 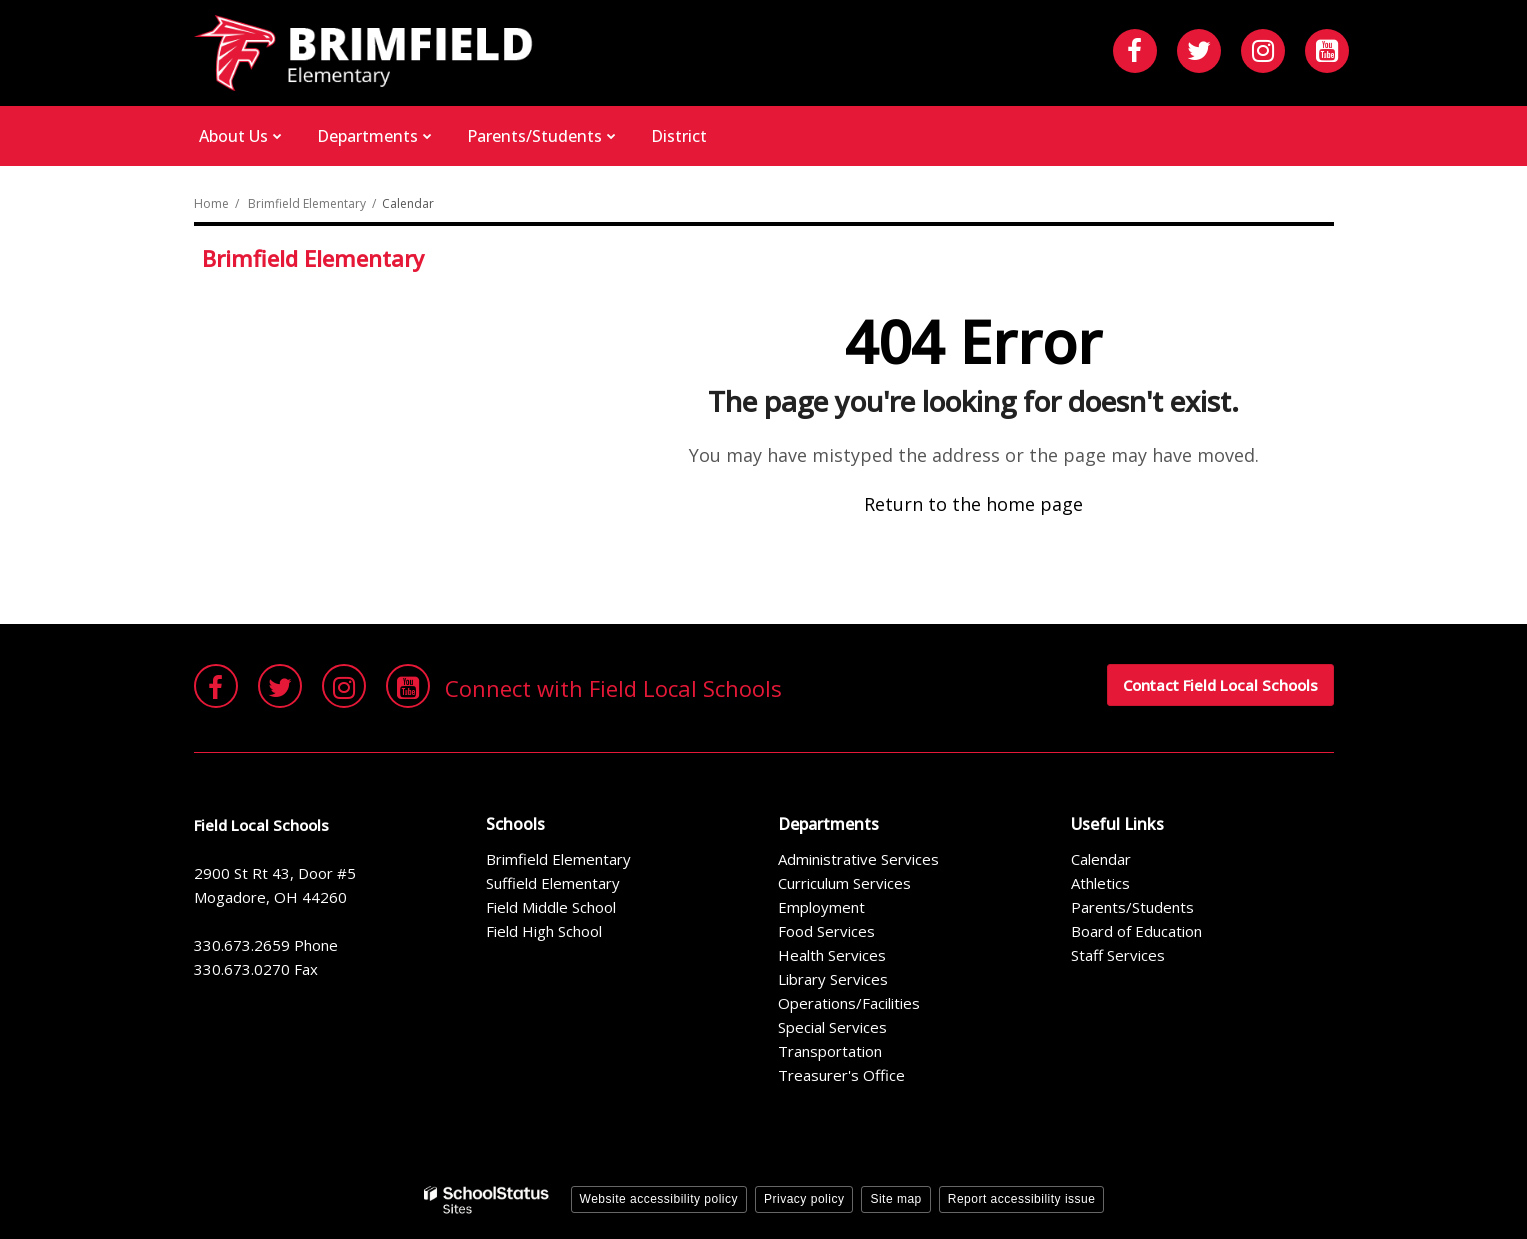 I want to click on Board of Education, so click(x=1136, y=931).